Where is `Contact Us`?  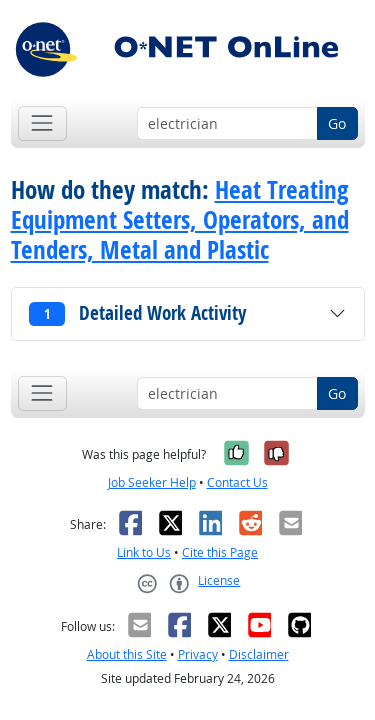
Contact Us is located at coordinates (237, 482).